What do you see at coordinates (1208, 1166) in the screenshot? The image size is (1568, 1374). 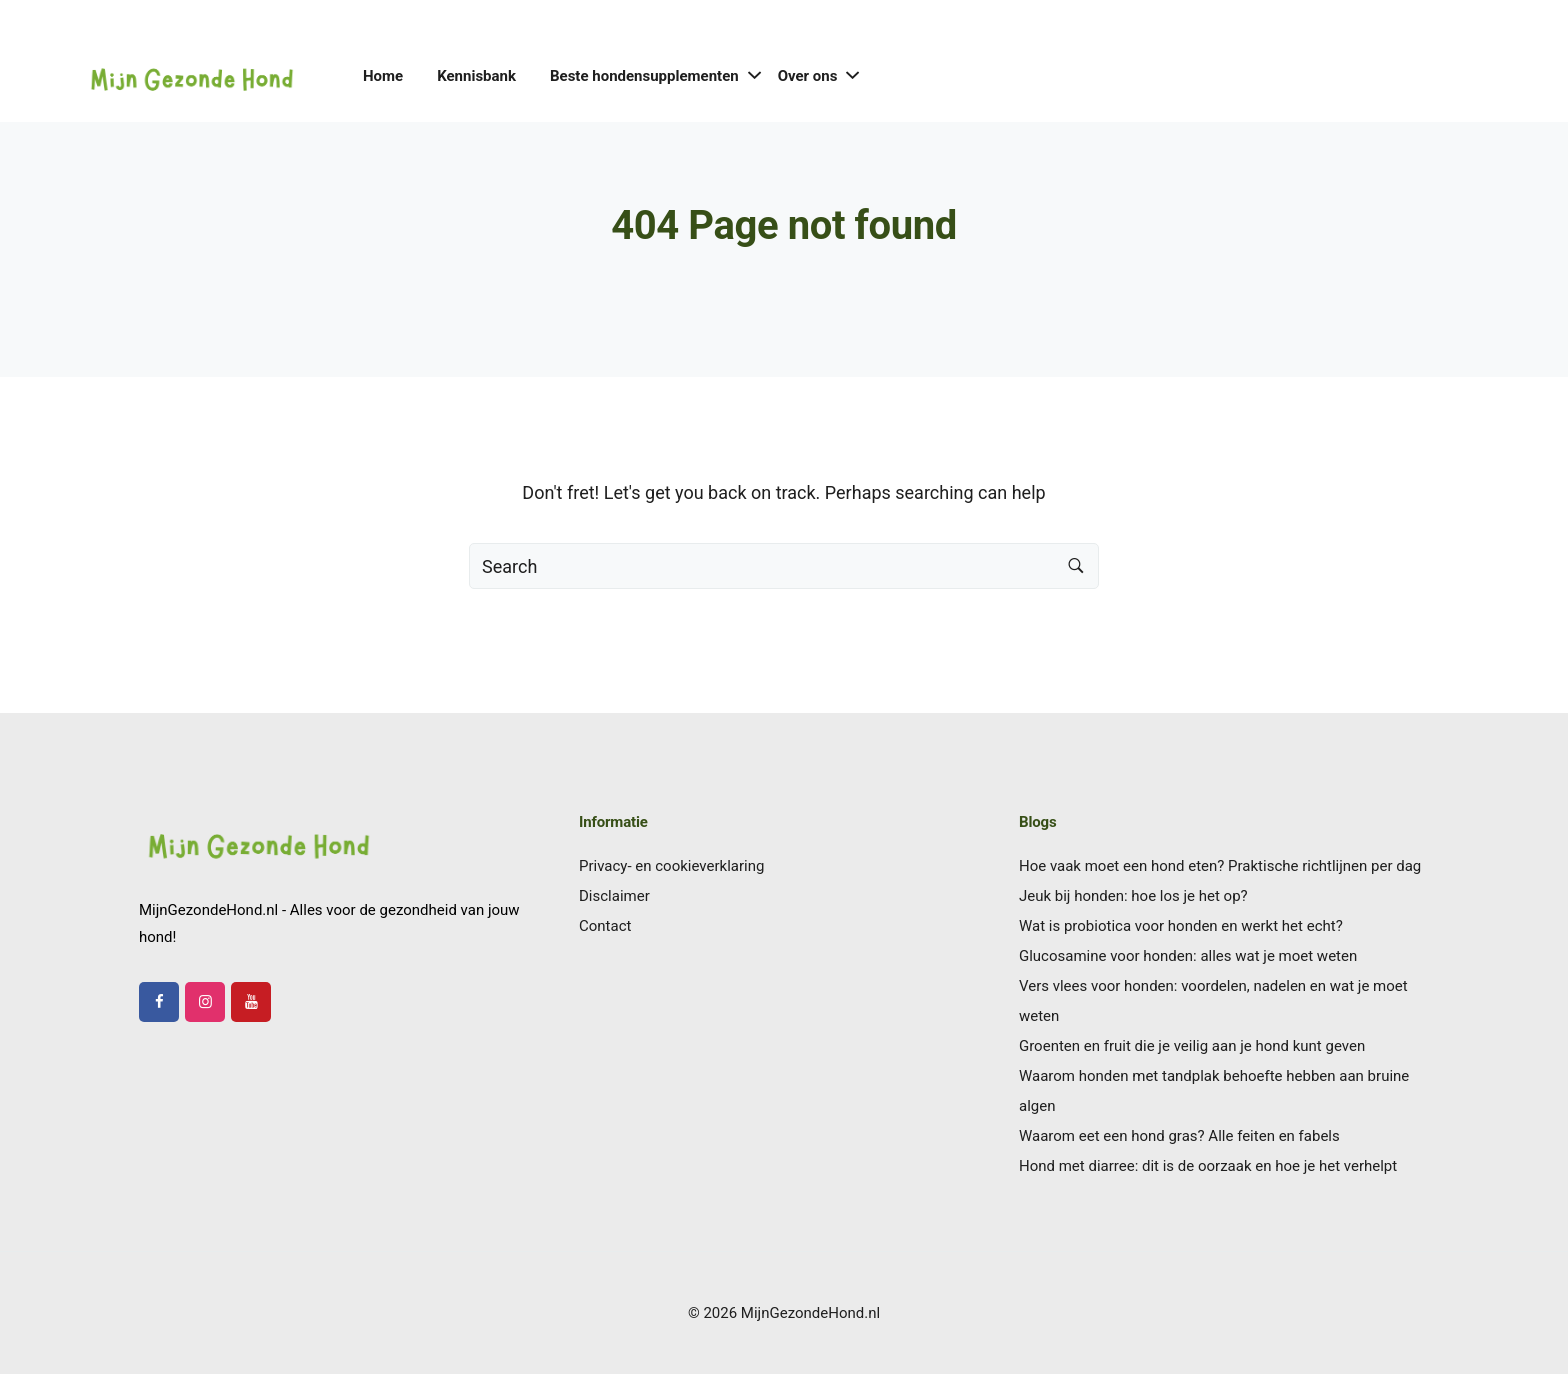 I see `Hond met diarree: dit is de oorzaak en hoe je het verhelpt` at bounding box center [1208, 1166].